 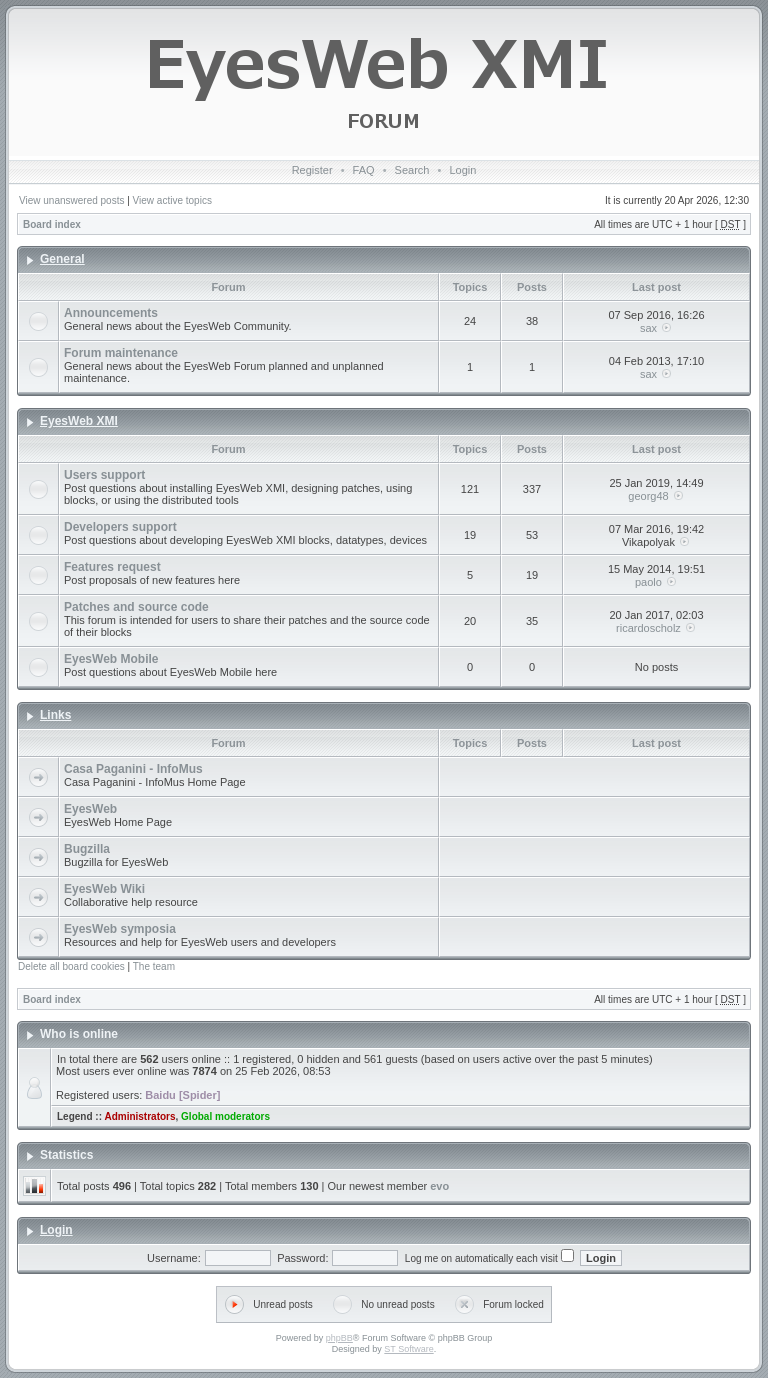 I want to click on The team, so click(x=154, y=966).